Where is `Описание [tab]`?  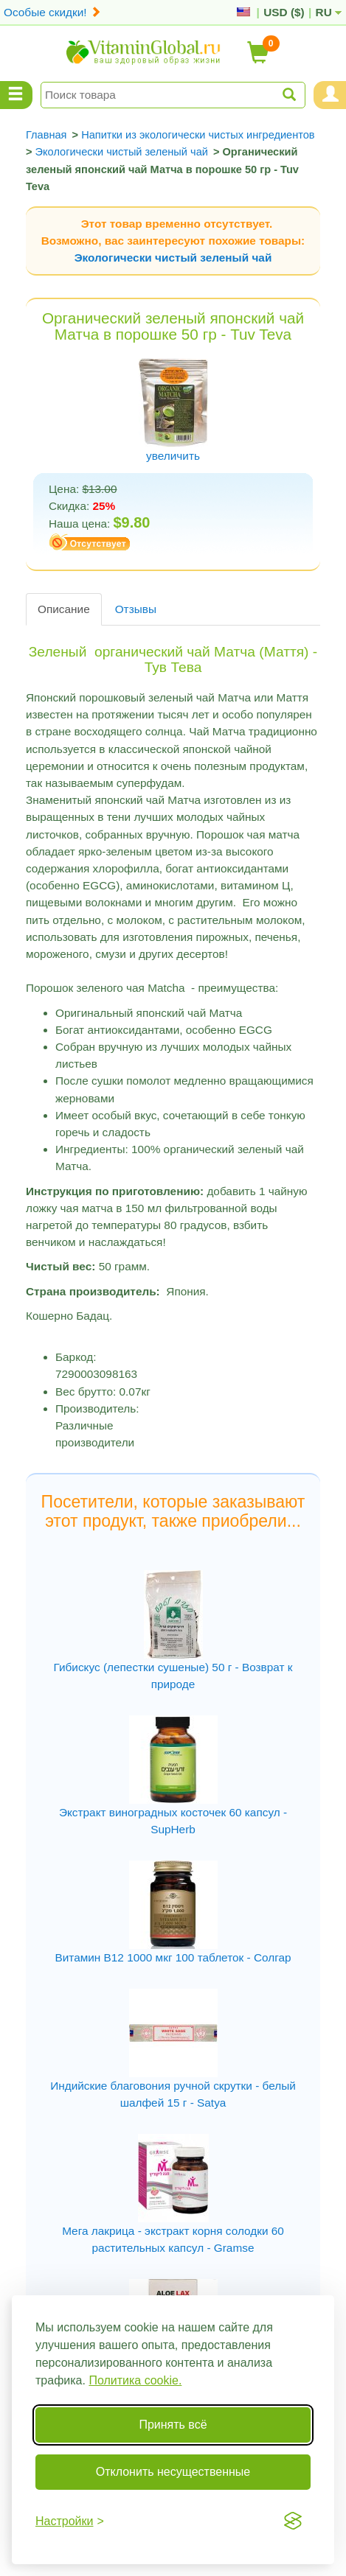 Описание [tab] is located at coordinates (64, 609).